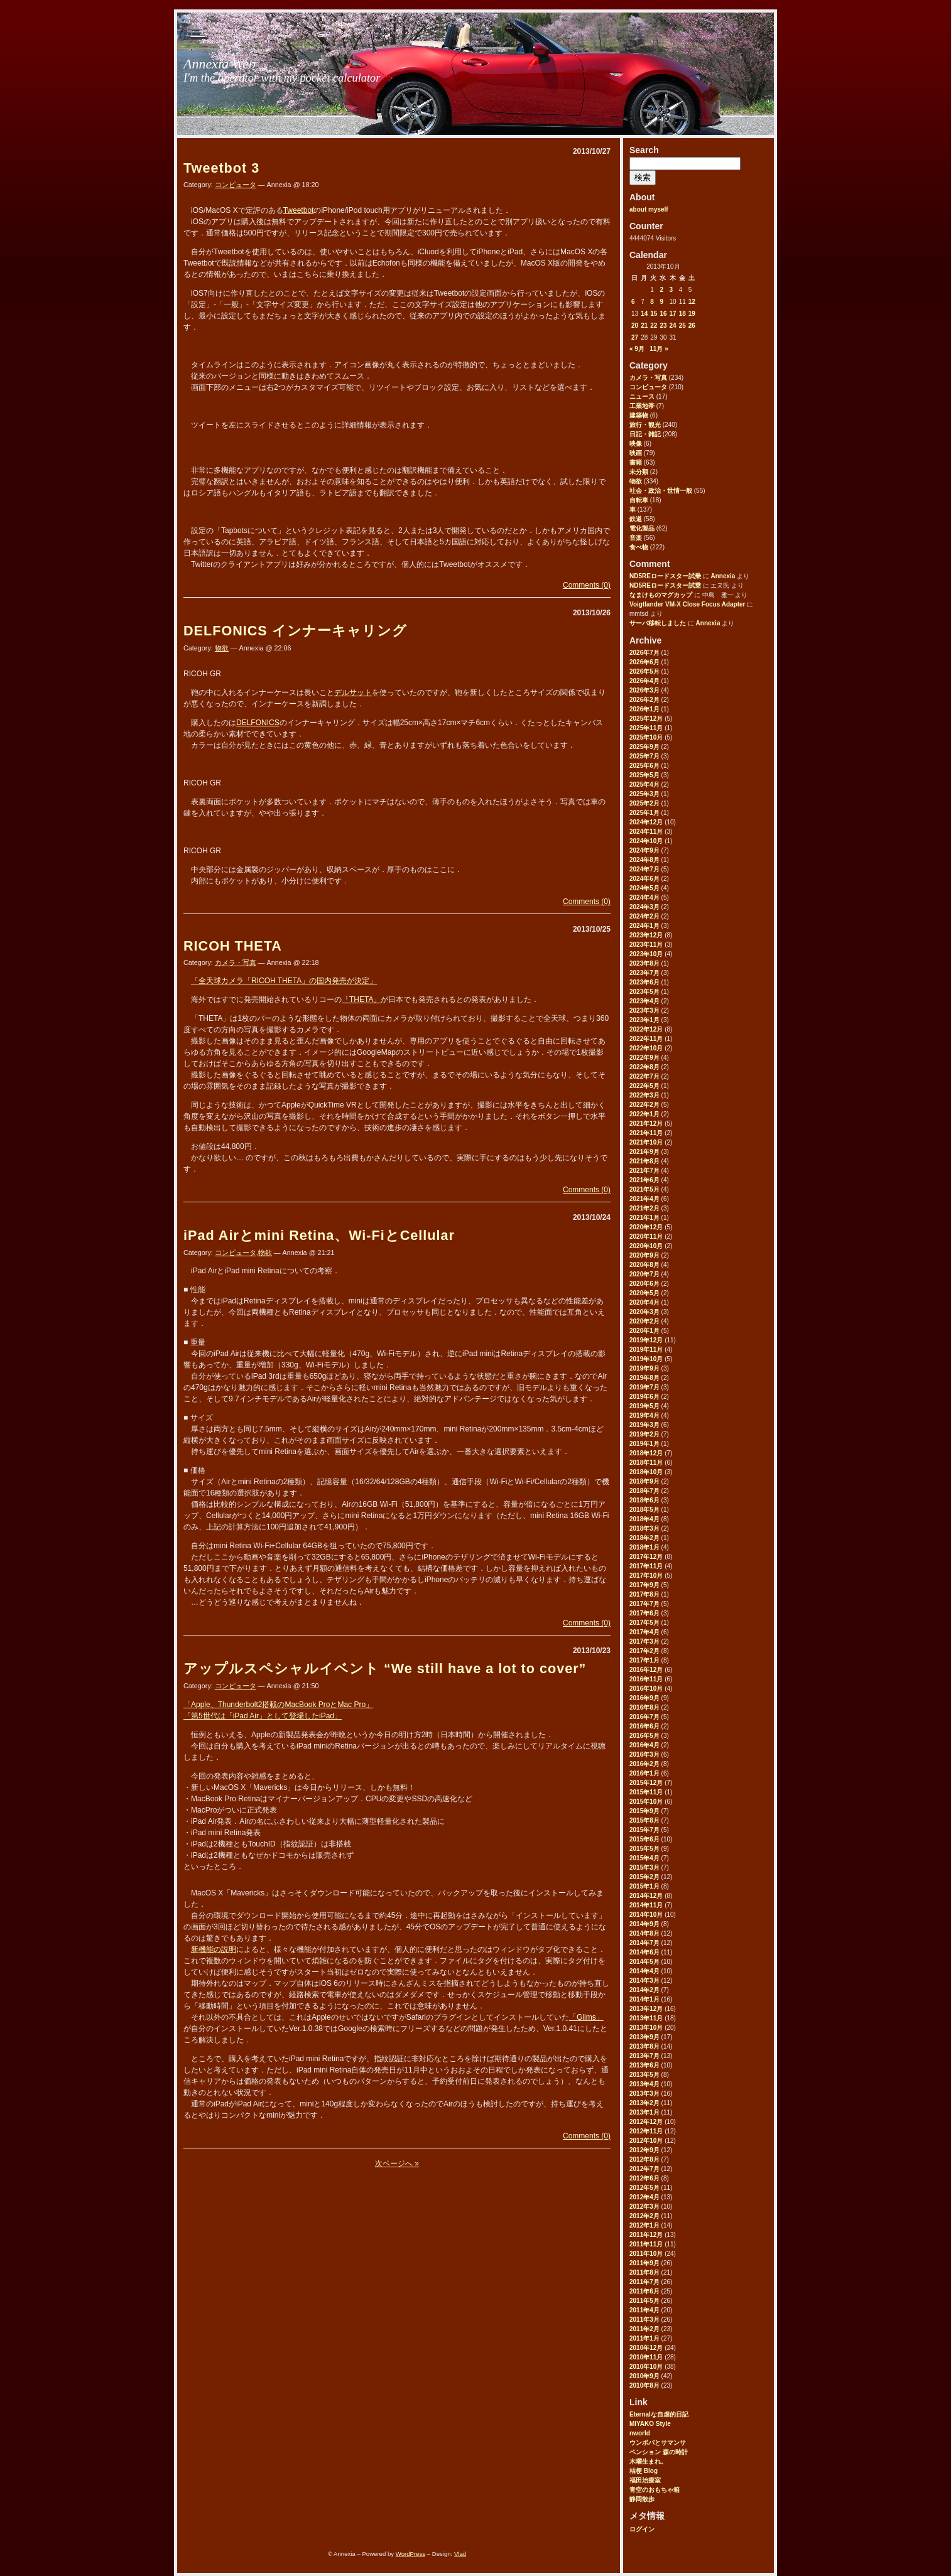 The image size is (951, 2576). I want to click on 2017年3月, so click(644, 1641).